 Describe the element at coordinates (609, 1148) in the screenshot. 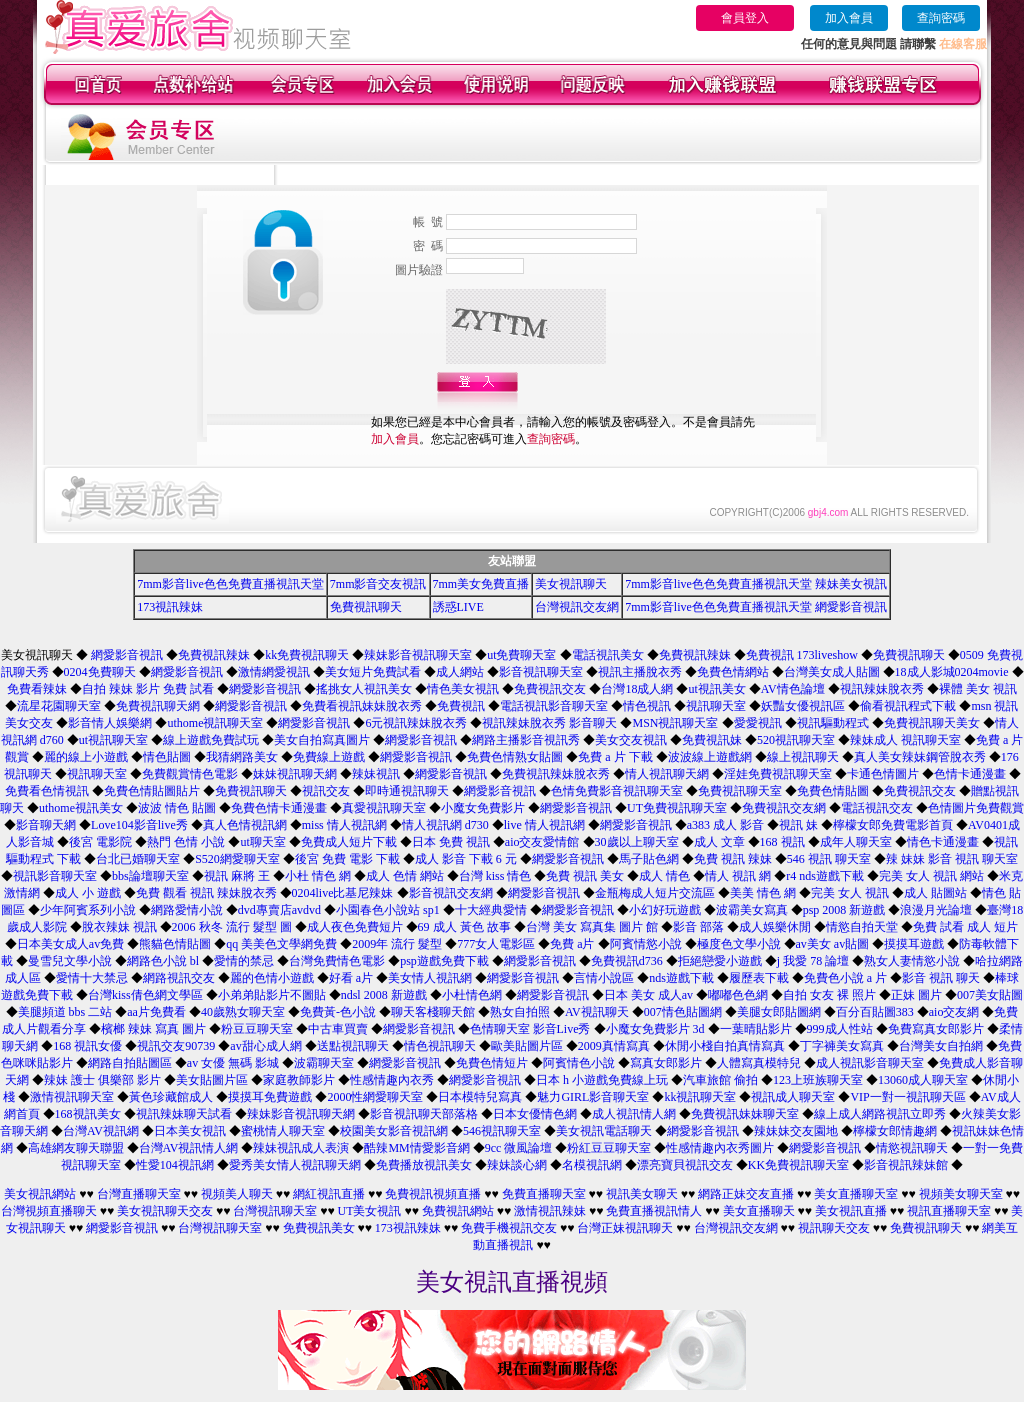

I see `粉紅豆豆聊天室` at that location.